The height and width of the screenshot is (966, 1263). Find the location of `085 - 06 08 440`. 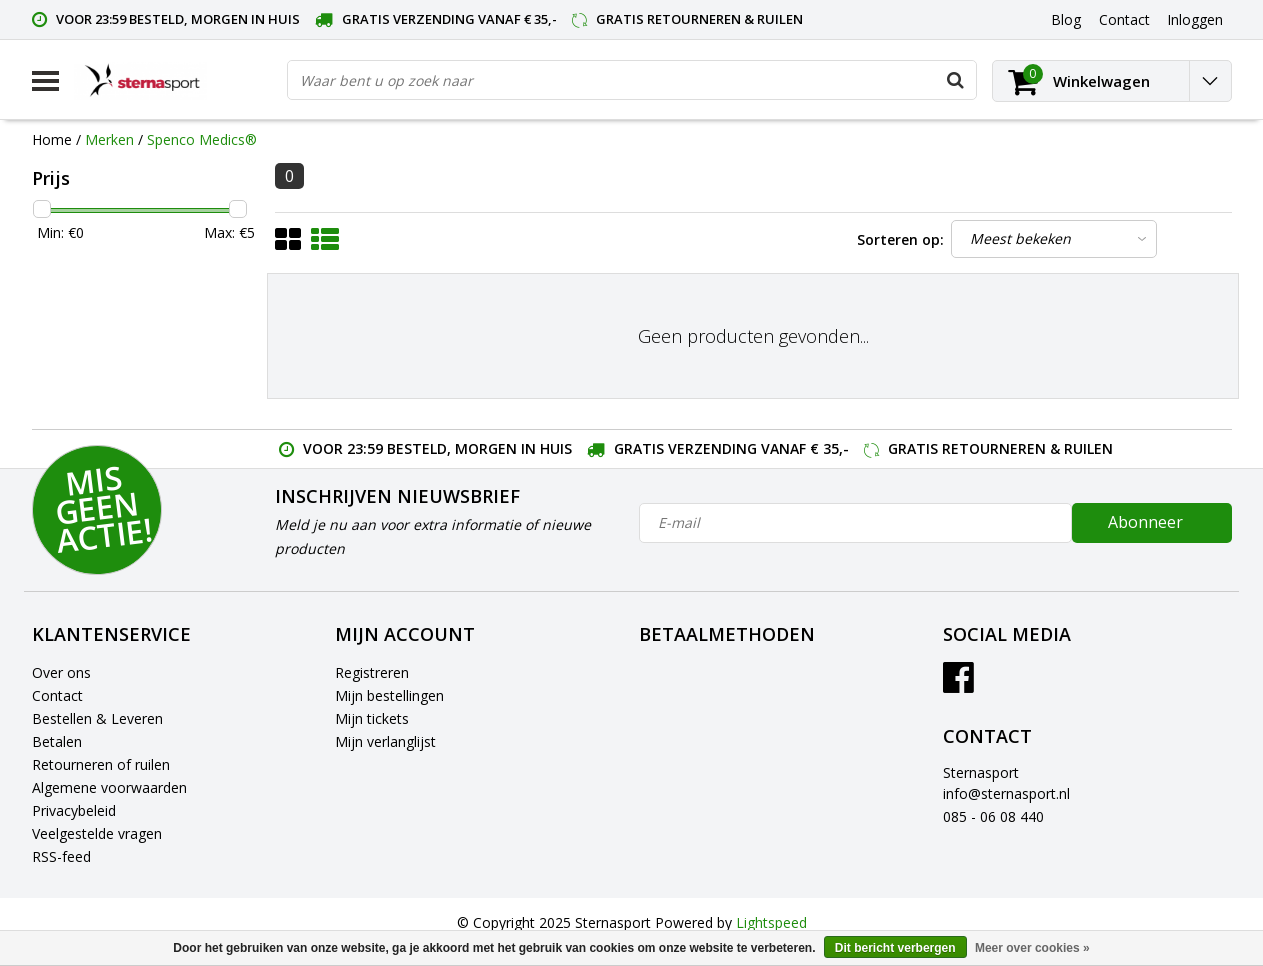

085 - 06 08 440 is located at coordinates (993, 816).